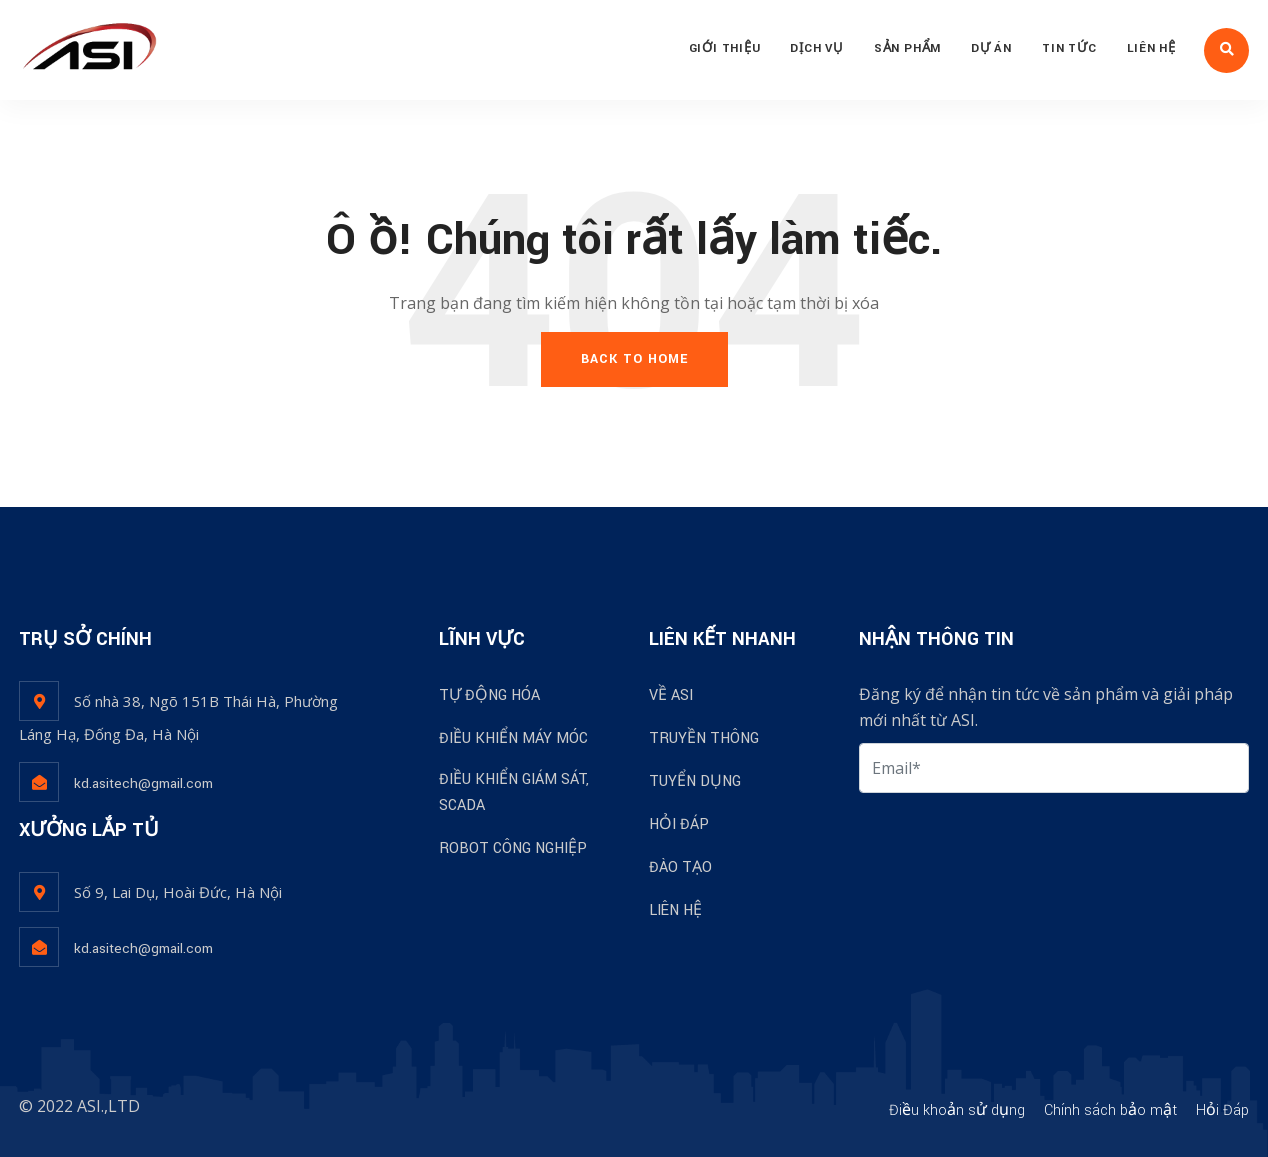  What do you see at coordinates (704, 738) in the screenshot?
I see `TRUYỀN THÔNG` at bounding box center [704, 738].